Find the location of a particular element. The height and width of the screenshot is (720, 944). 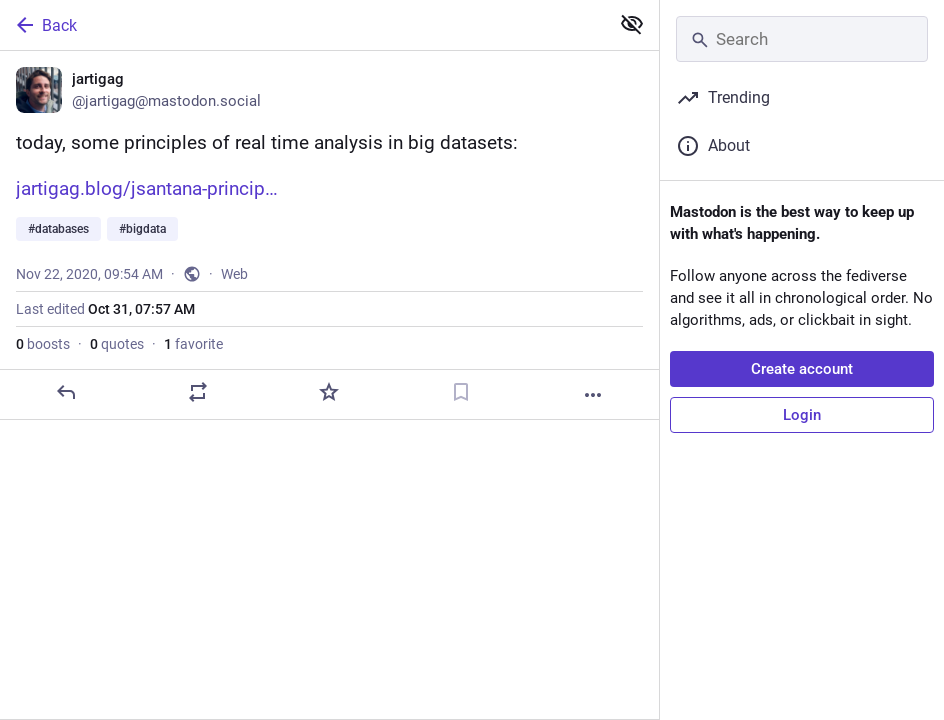

[Boost or quote] is located at coordinates (198, 392).